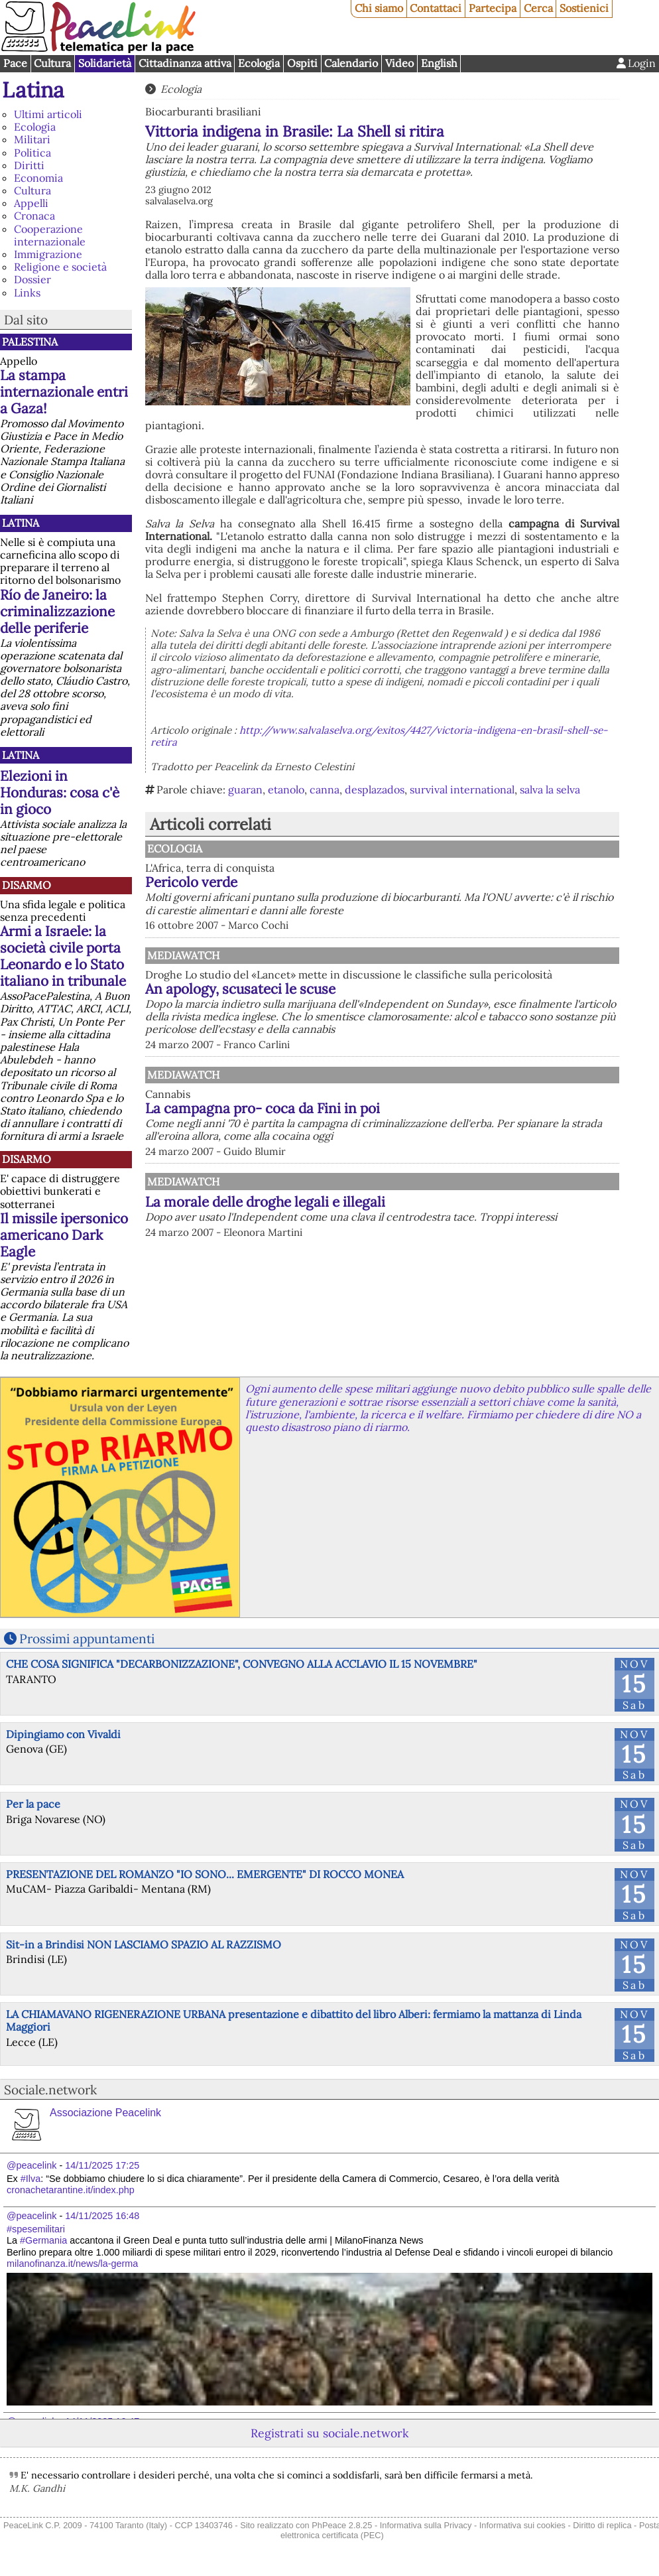 The width and height of the screenshot is (659, 2576). I want to click on Associazione Peacelink, so click(105, 2112).